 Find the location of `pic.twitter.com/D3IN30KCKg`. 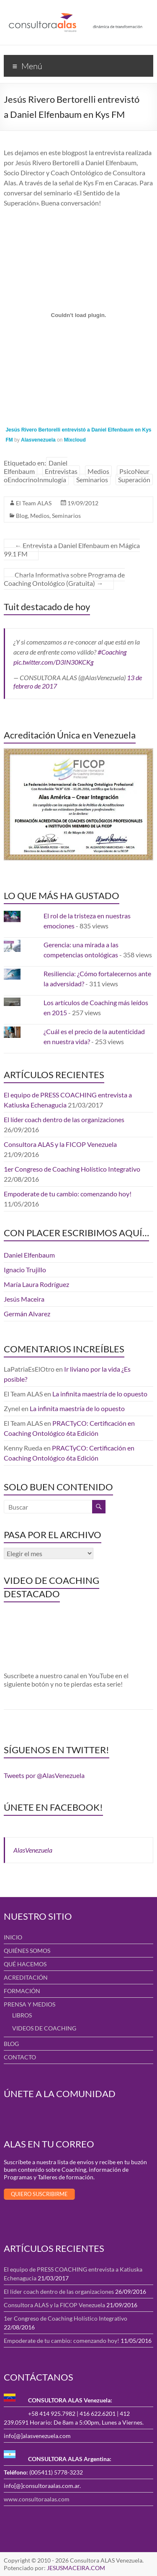

pic.twitter.com/D3IN30KCKg is located at coordinates (53, 662).